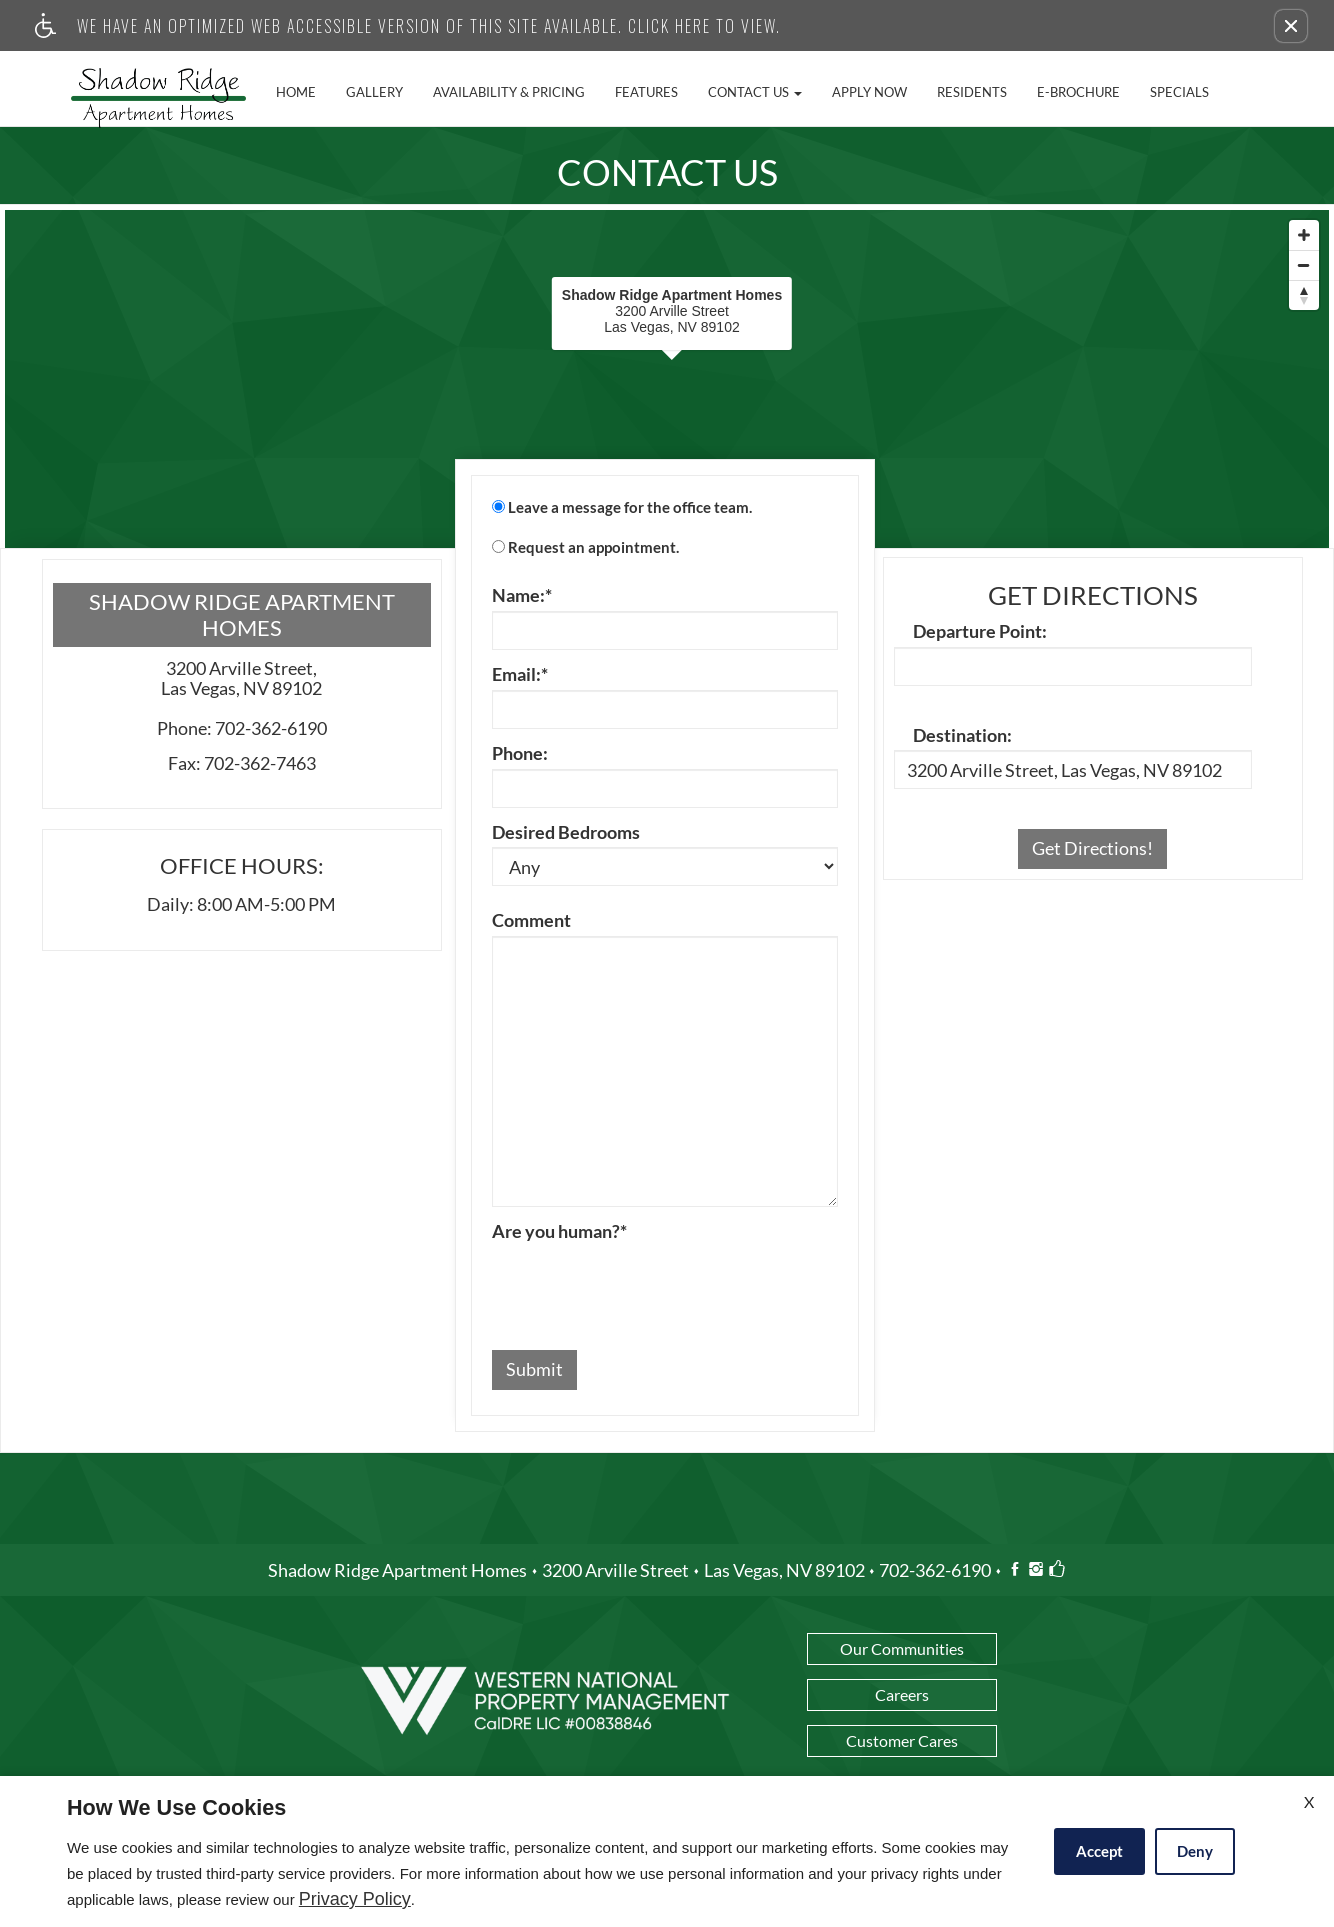 This screenshot has width=1334, height=1927. Describe the element at coordinates (1099, 1851) in the screenshot. I see `Accept` at that location.